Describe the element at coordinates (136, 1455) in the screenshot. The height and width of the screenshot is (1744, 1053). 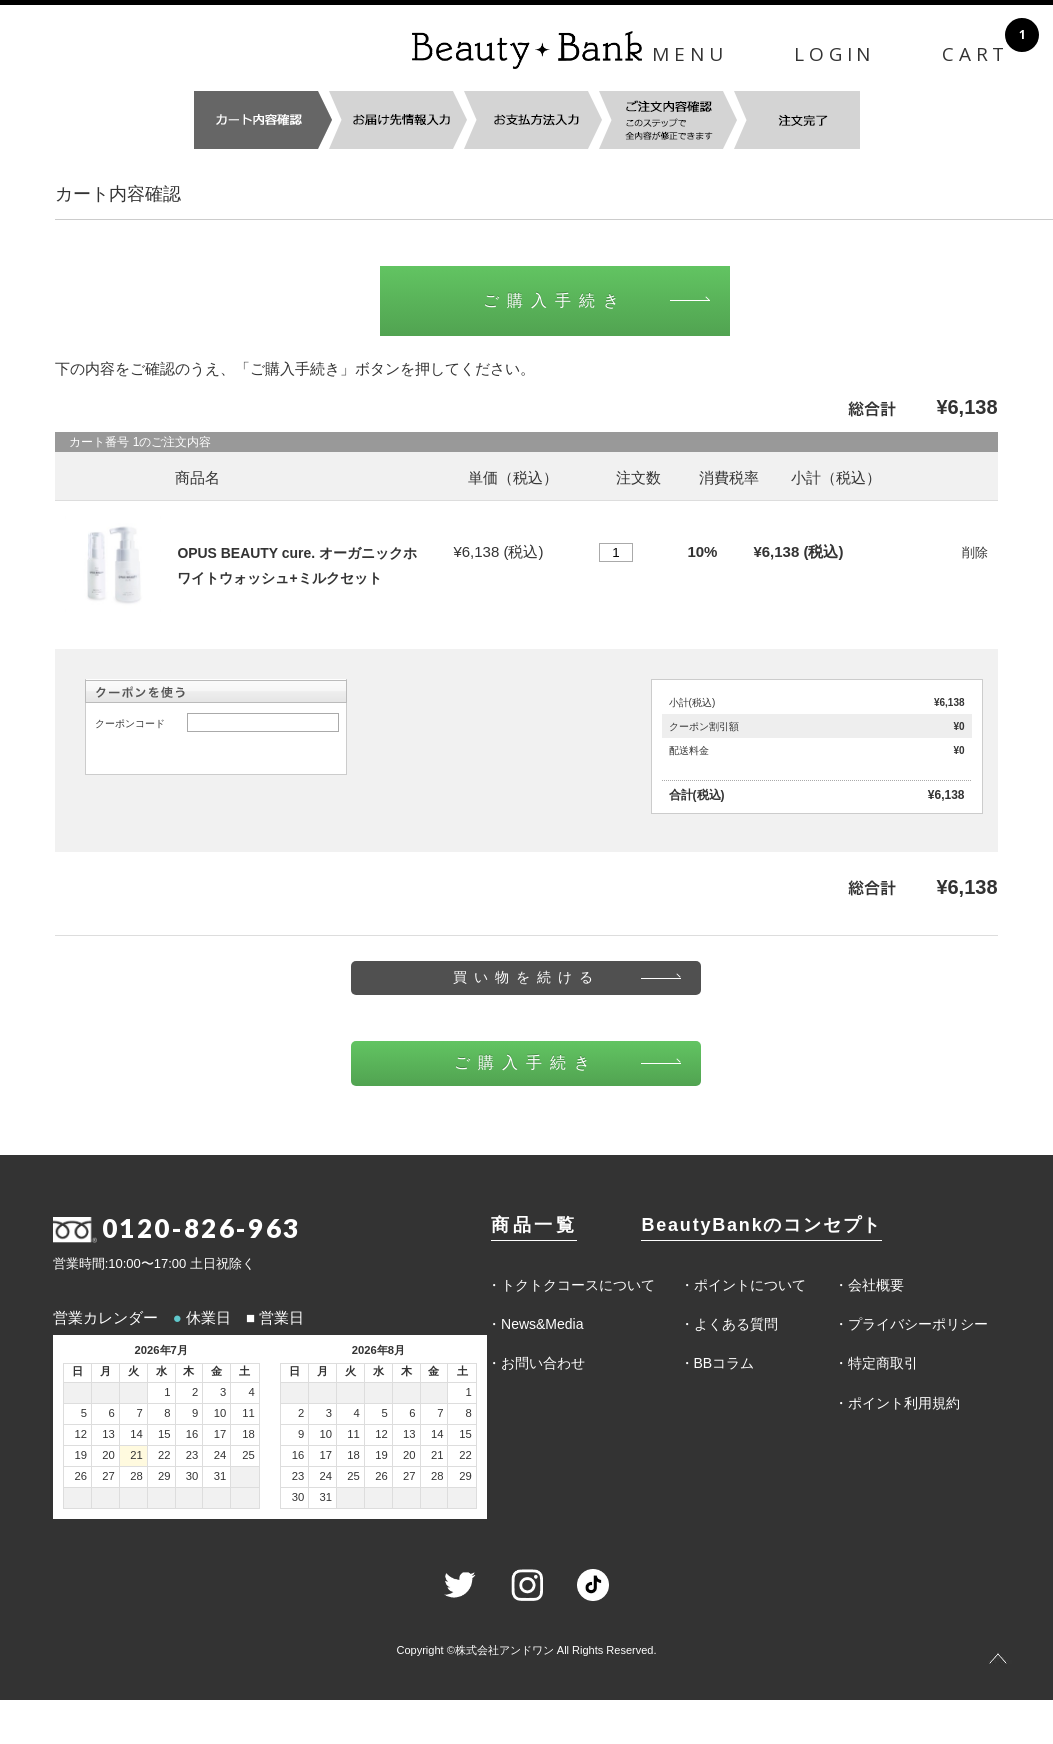
I see `21 [2026年7月21日]` at that location.